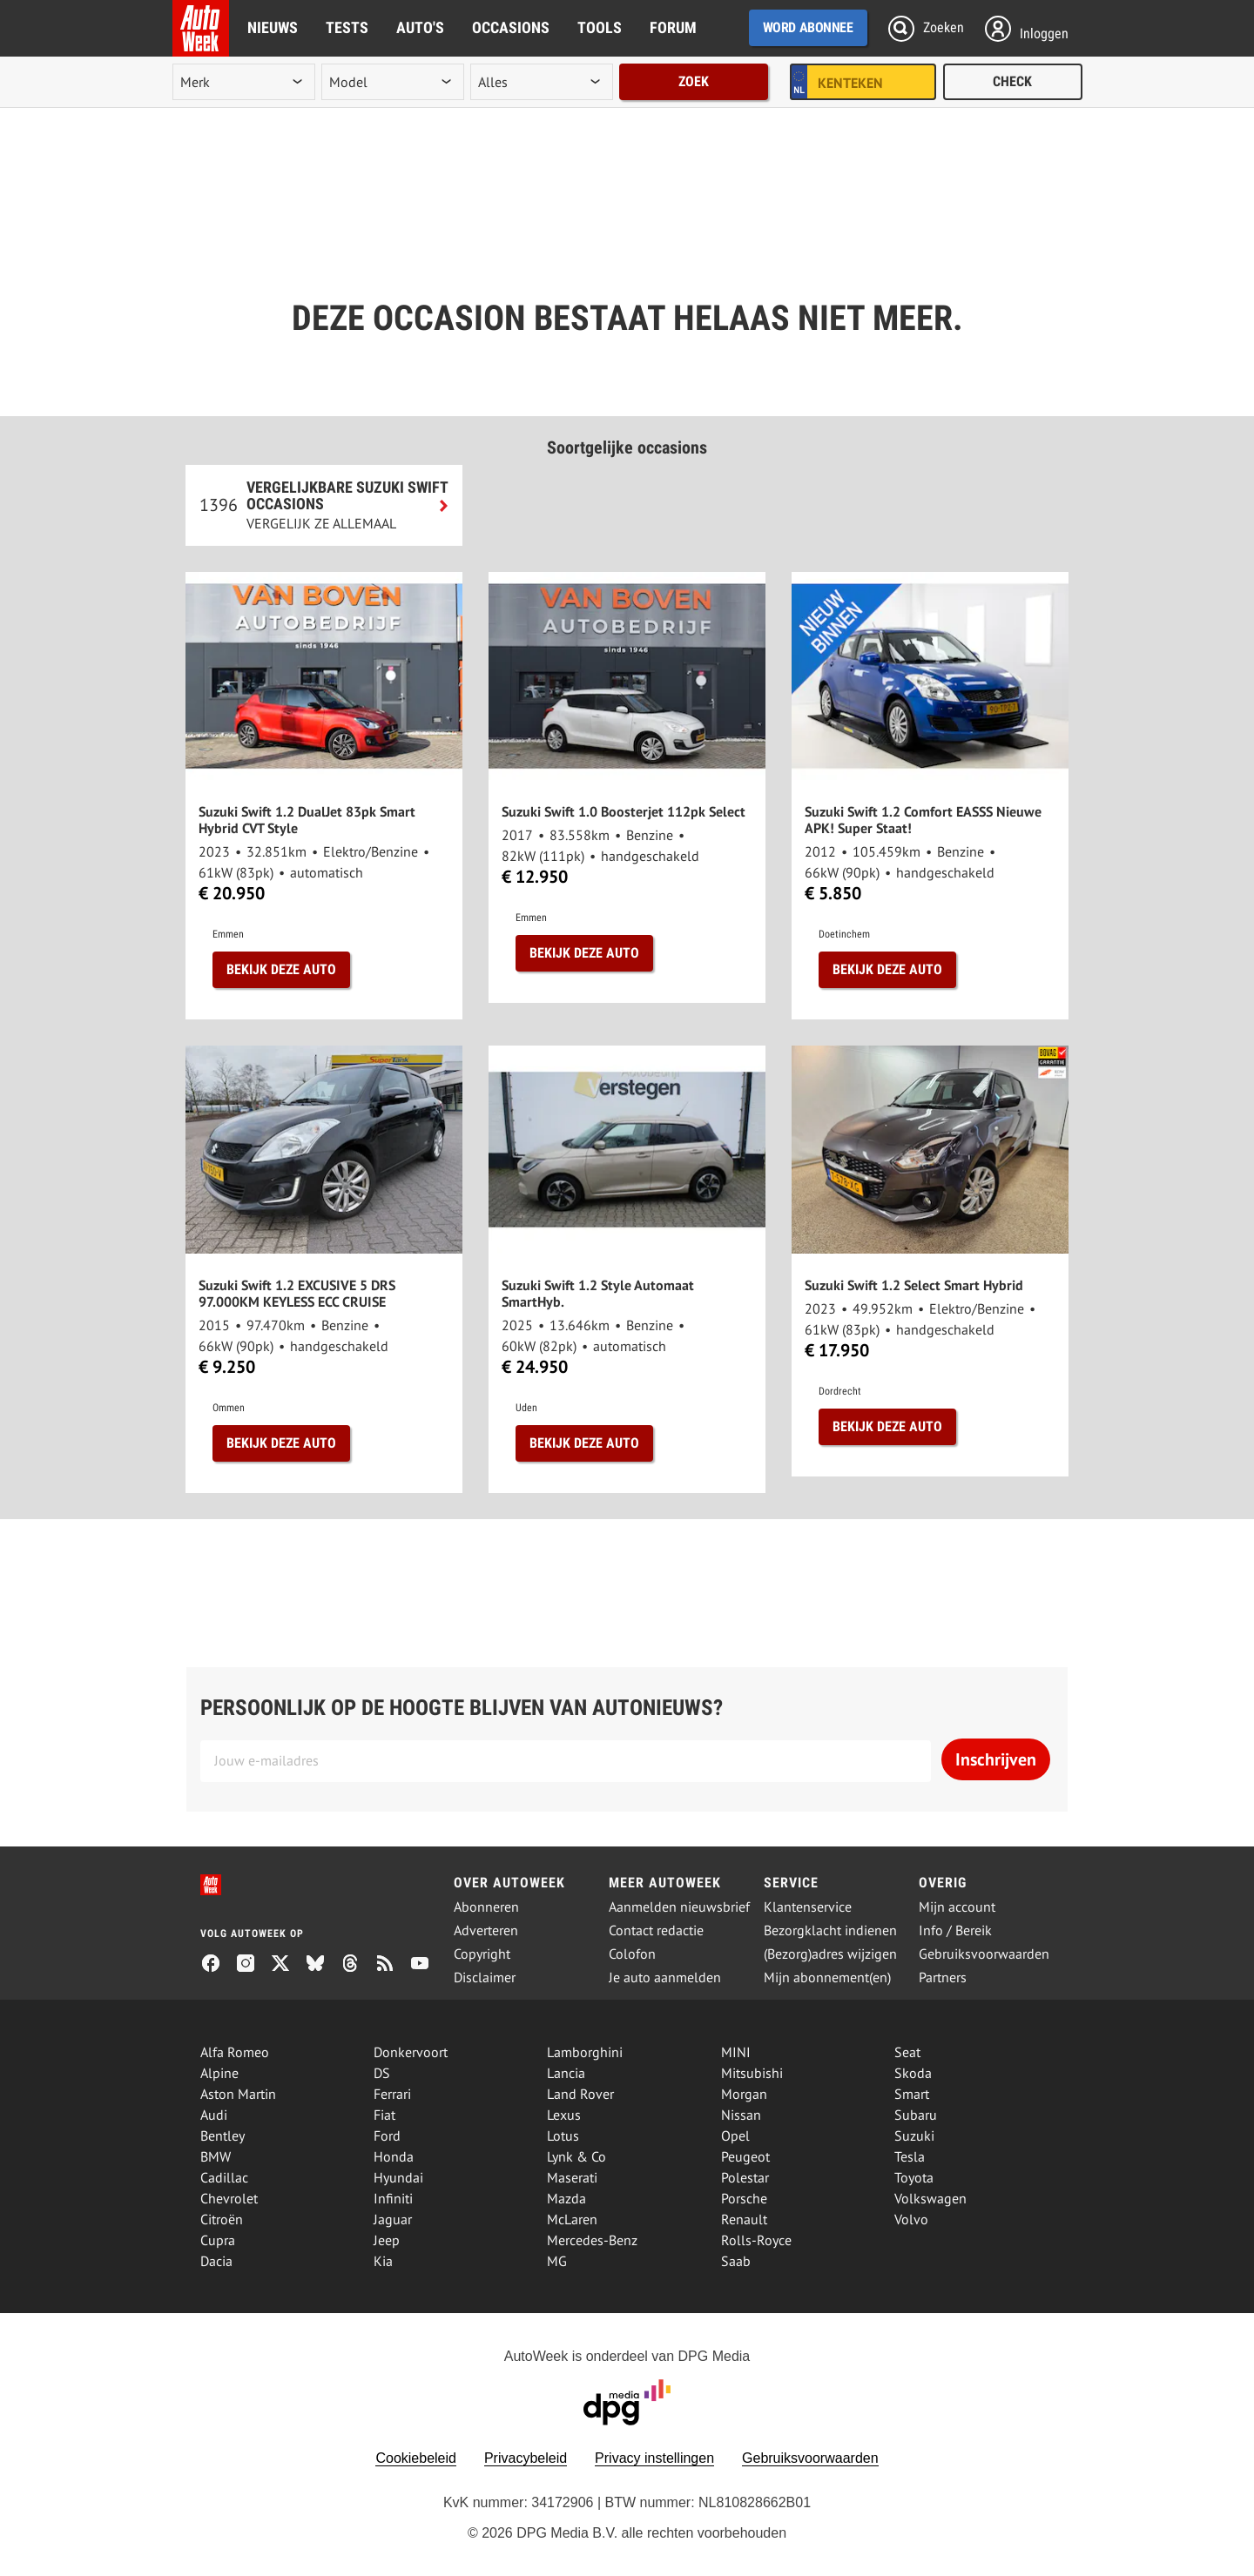 This screenshot has height=2576, width=1254. I want to click on Bekijk deze auto, so click(281, 969).